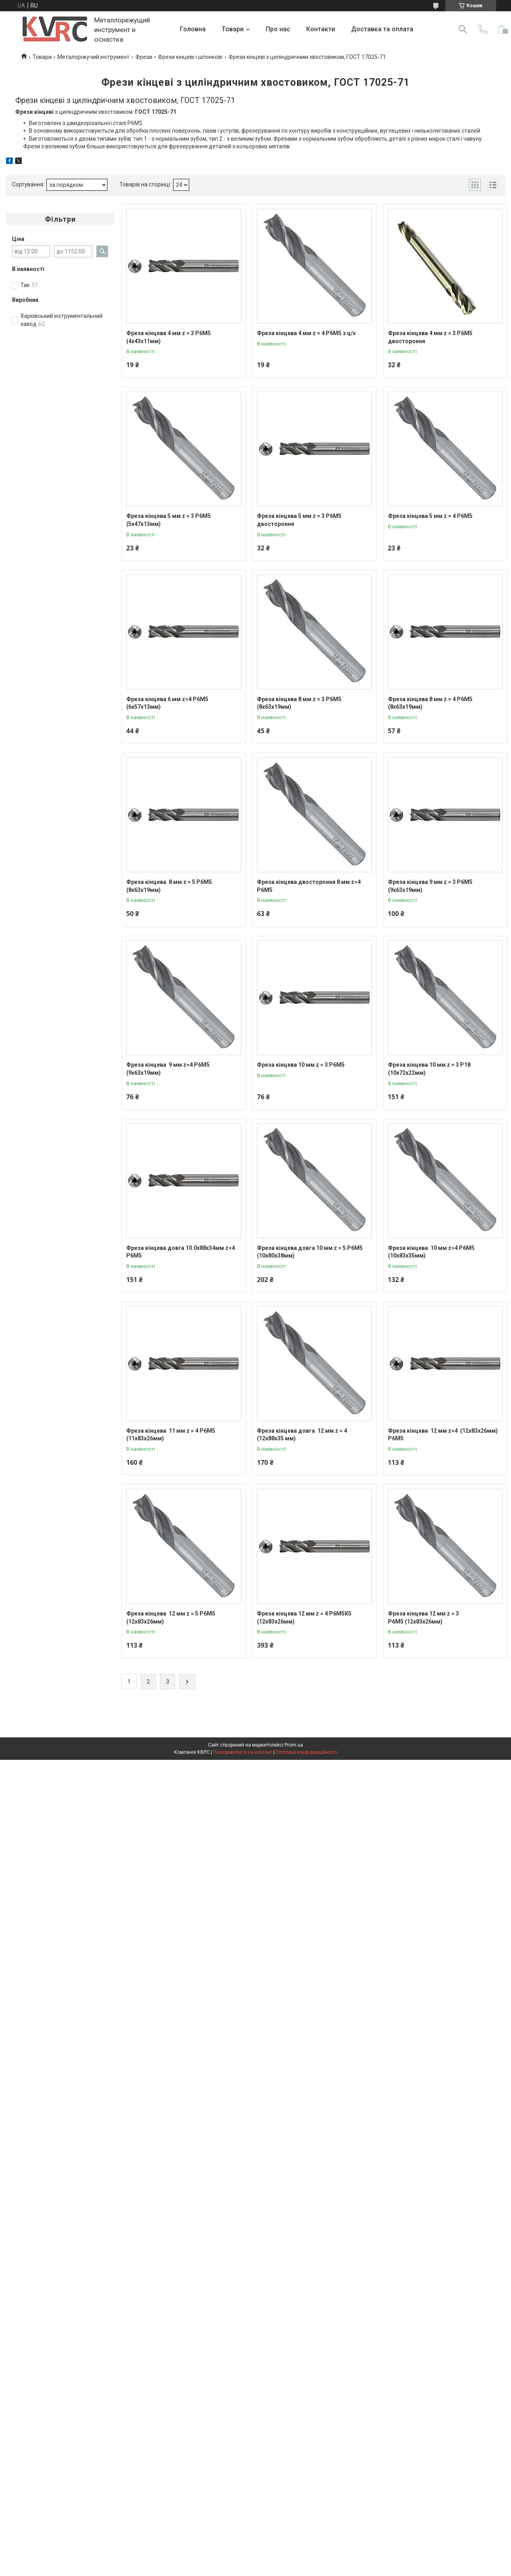  Describe the element at coordinates (168, 1069) in the screenshot. I see `Фреза кінцева 9 мм z=4 Р6М5 (9х63х19мм)` at that location.